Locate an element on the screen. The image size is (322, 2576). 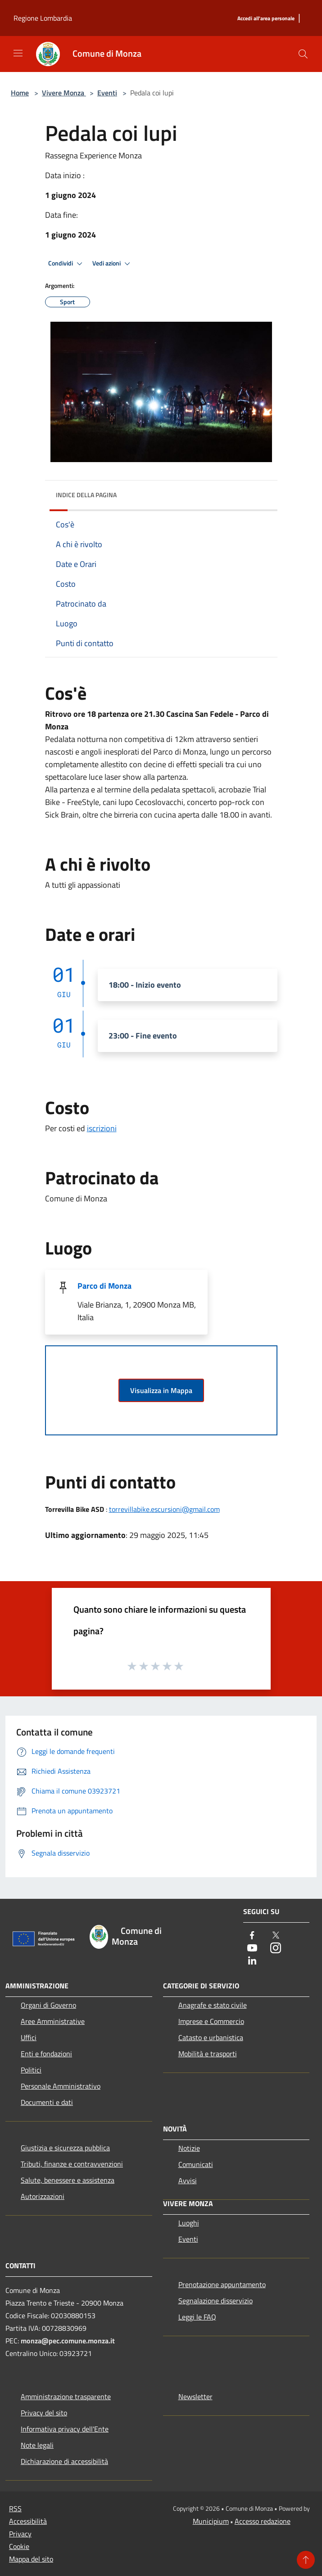
Newsletter is located at coordinates (195, 2396).